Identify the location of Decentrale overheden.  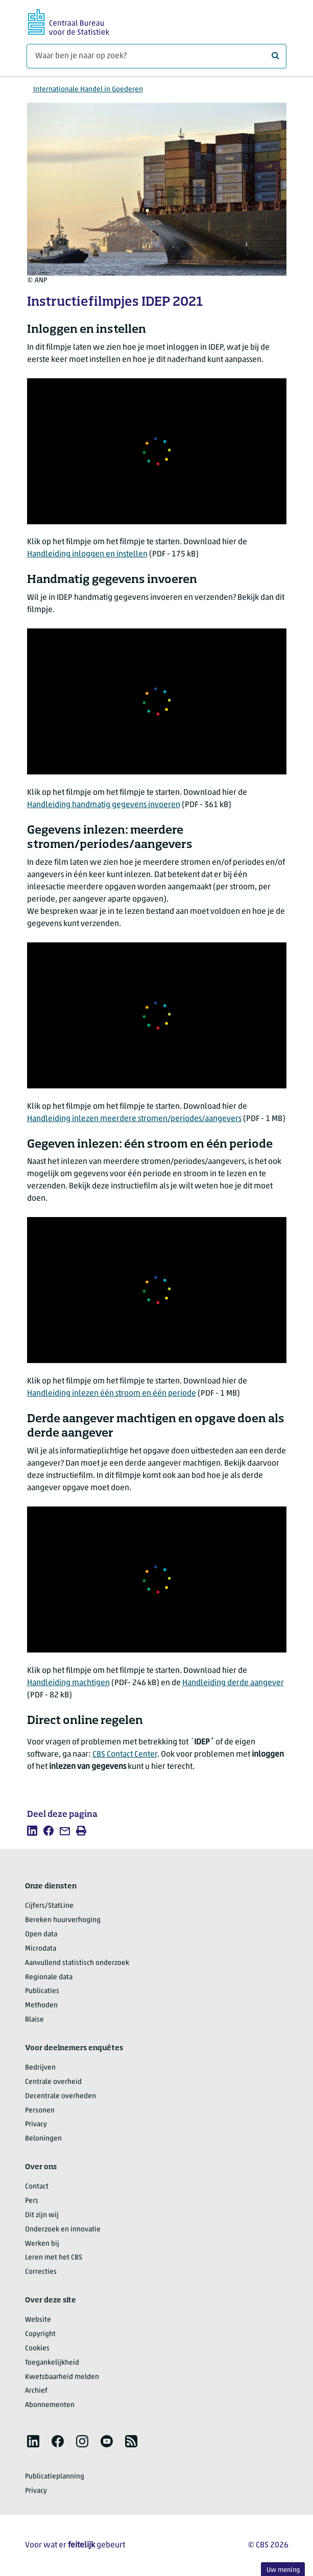
(60, 2096).